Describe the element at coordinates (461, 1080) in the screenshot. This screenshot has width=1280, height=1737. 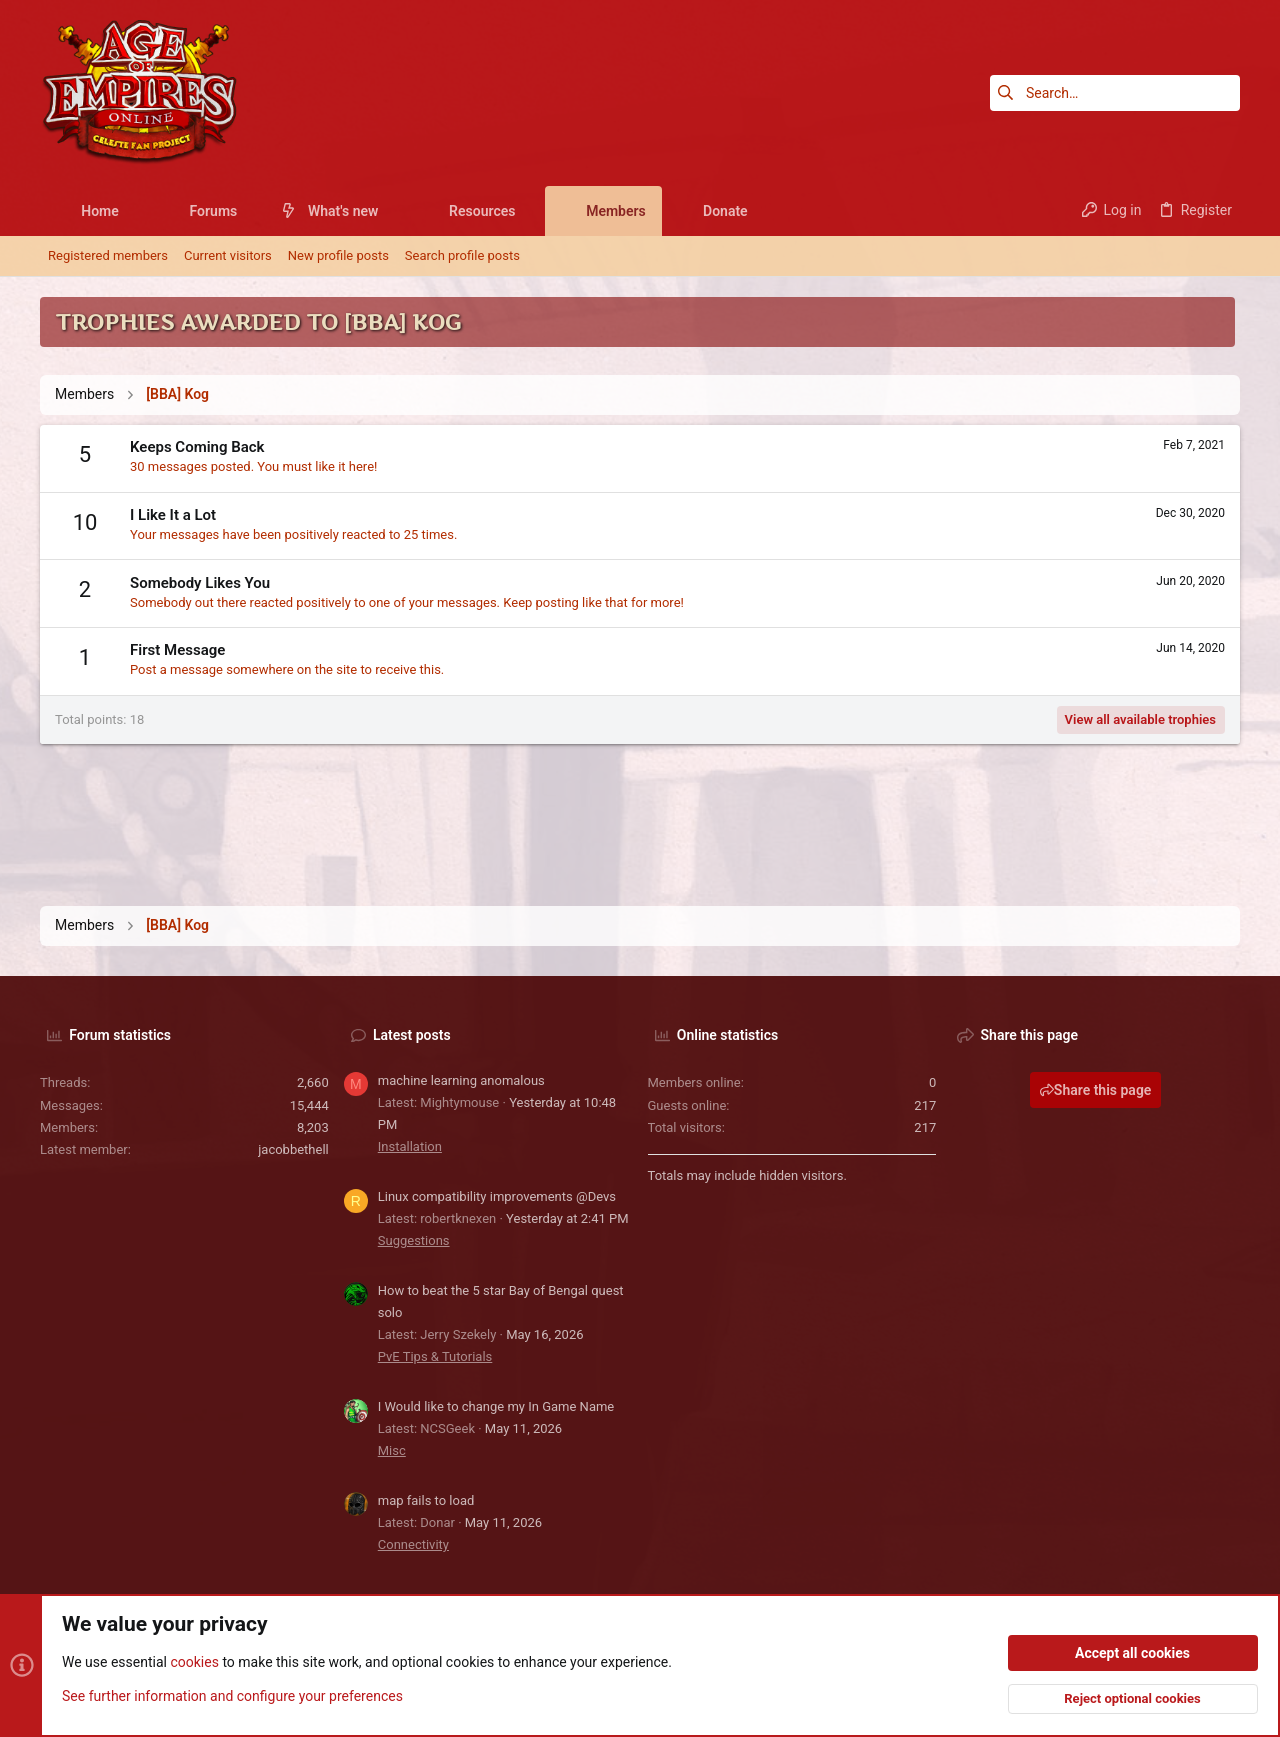
I see `machine learning anomalous` at that location.